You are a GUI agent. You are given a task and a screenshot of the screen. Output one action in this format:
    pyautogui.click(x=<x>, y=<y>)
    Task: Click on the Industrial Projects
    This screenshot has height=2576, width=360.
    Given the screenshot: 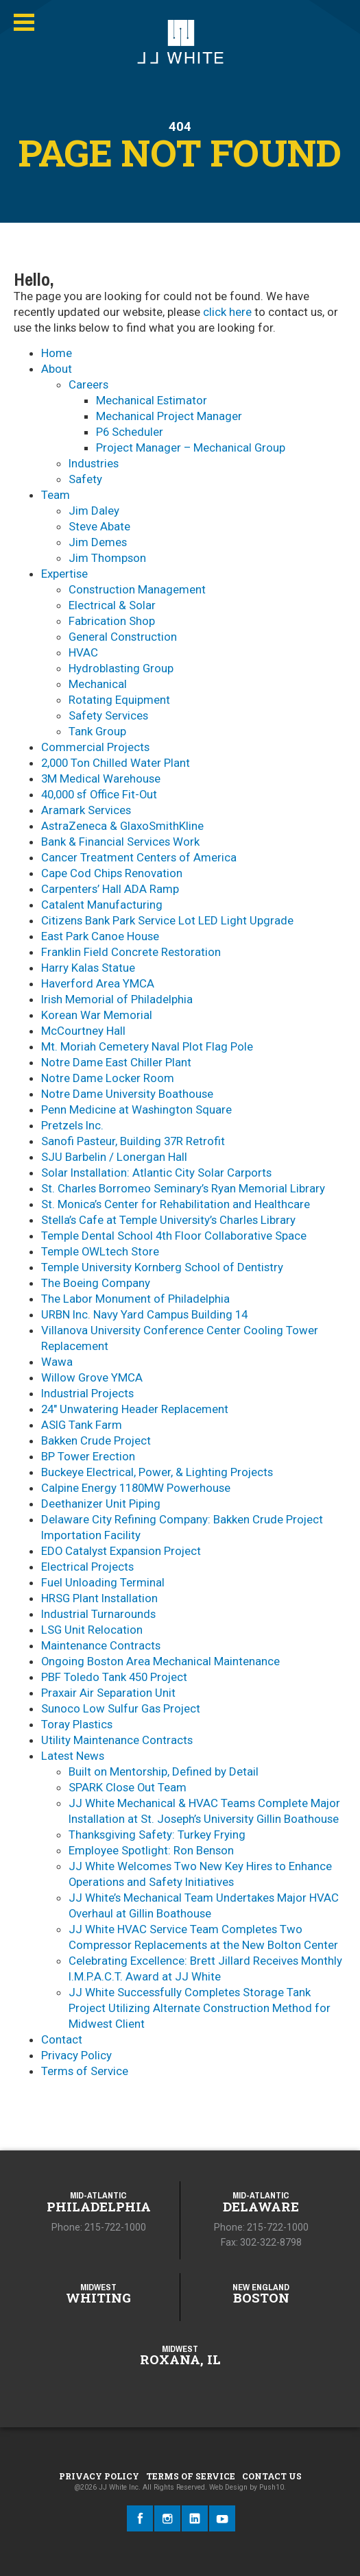 What is the action you would take?
    pyautogui.click(x=87, y=1393)
    